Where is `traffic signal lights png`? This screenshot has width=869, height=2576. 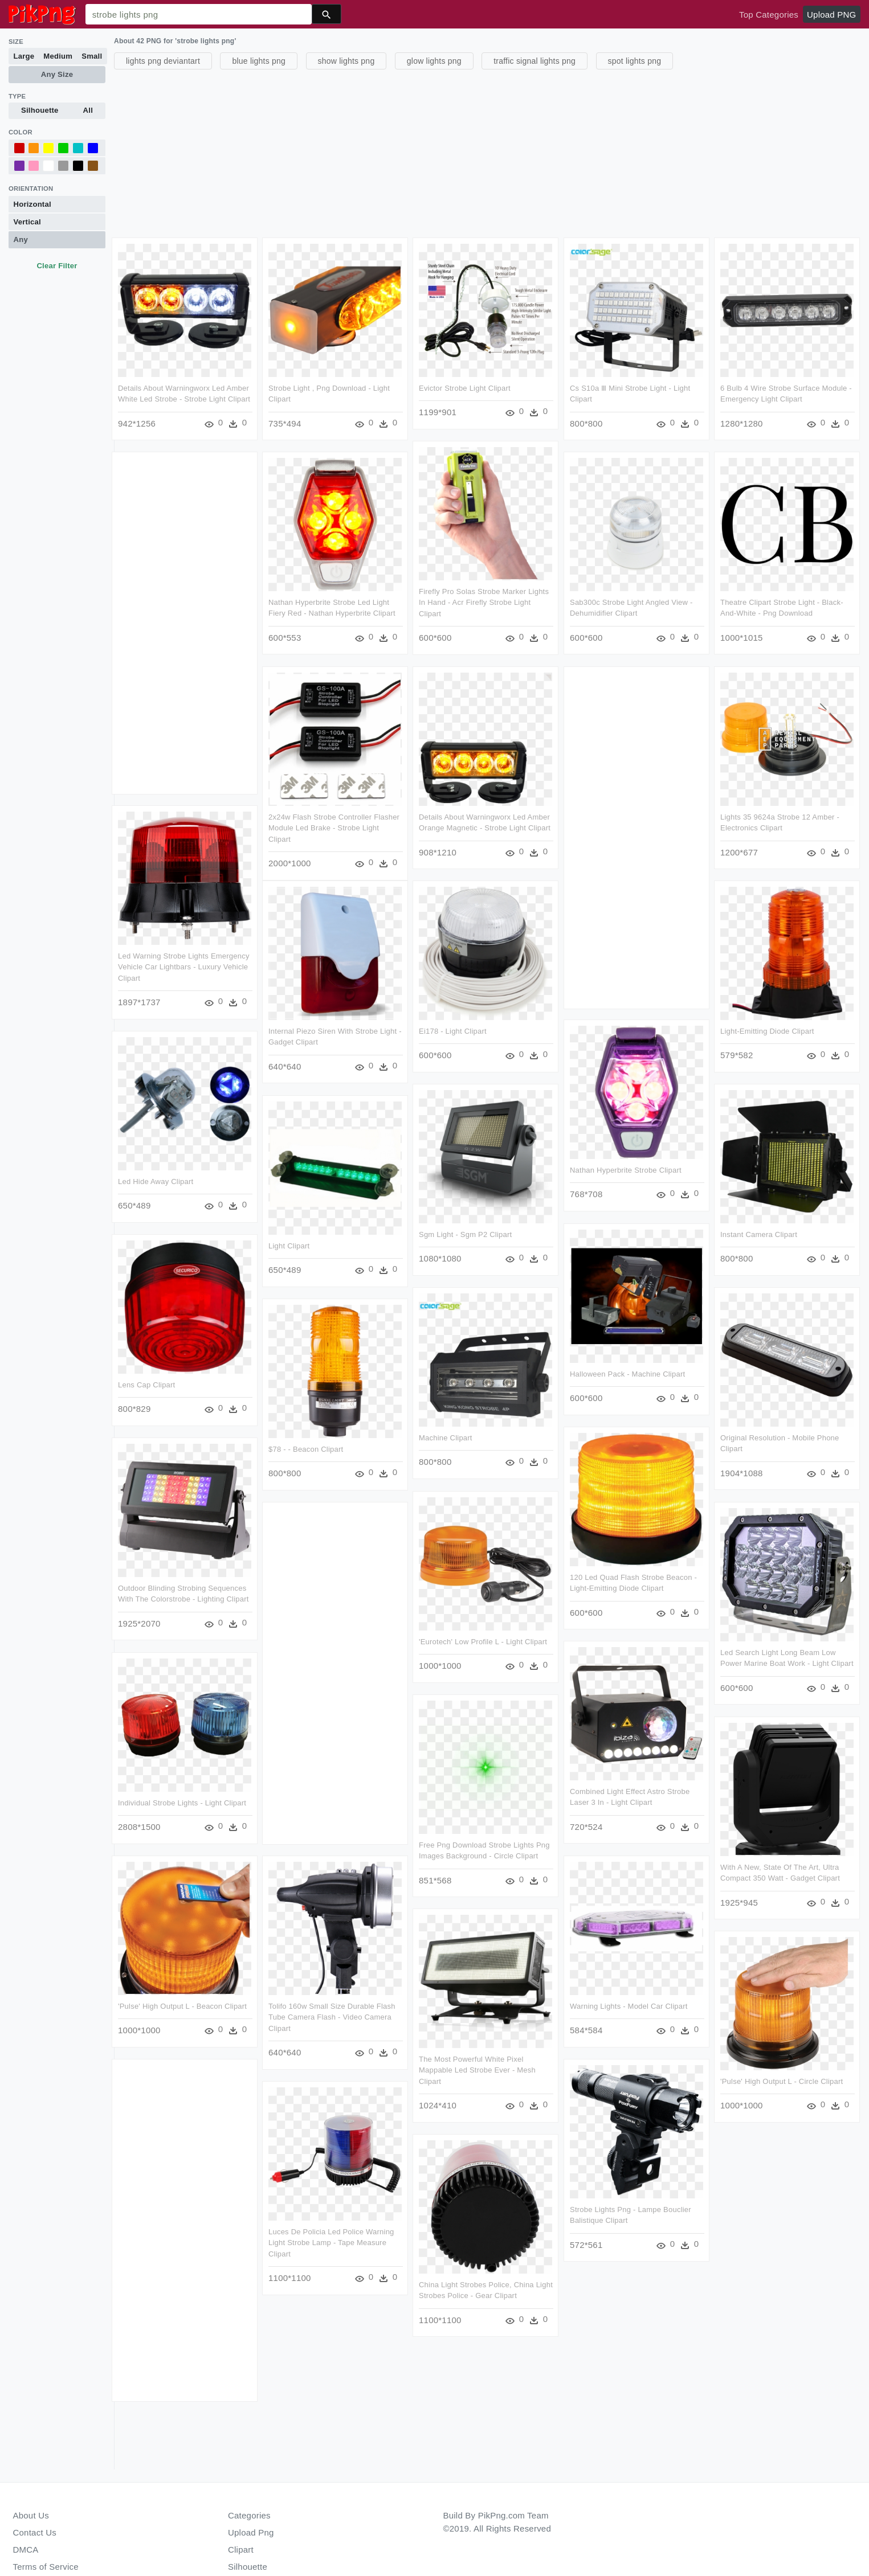 traffic signal lights png is located at coordinates (534, 60).